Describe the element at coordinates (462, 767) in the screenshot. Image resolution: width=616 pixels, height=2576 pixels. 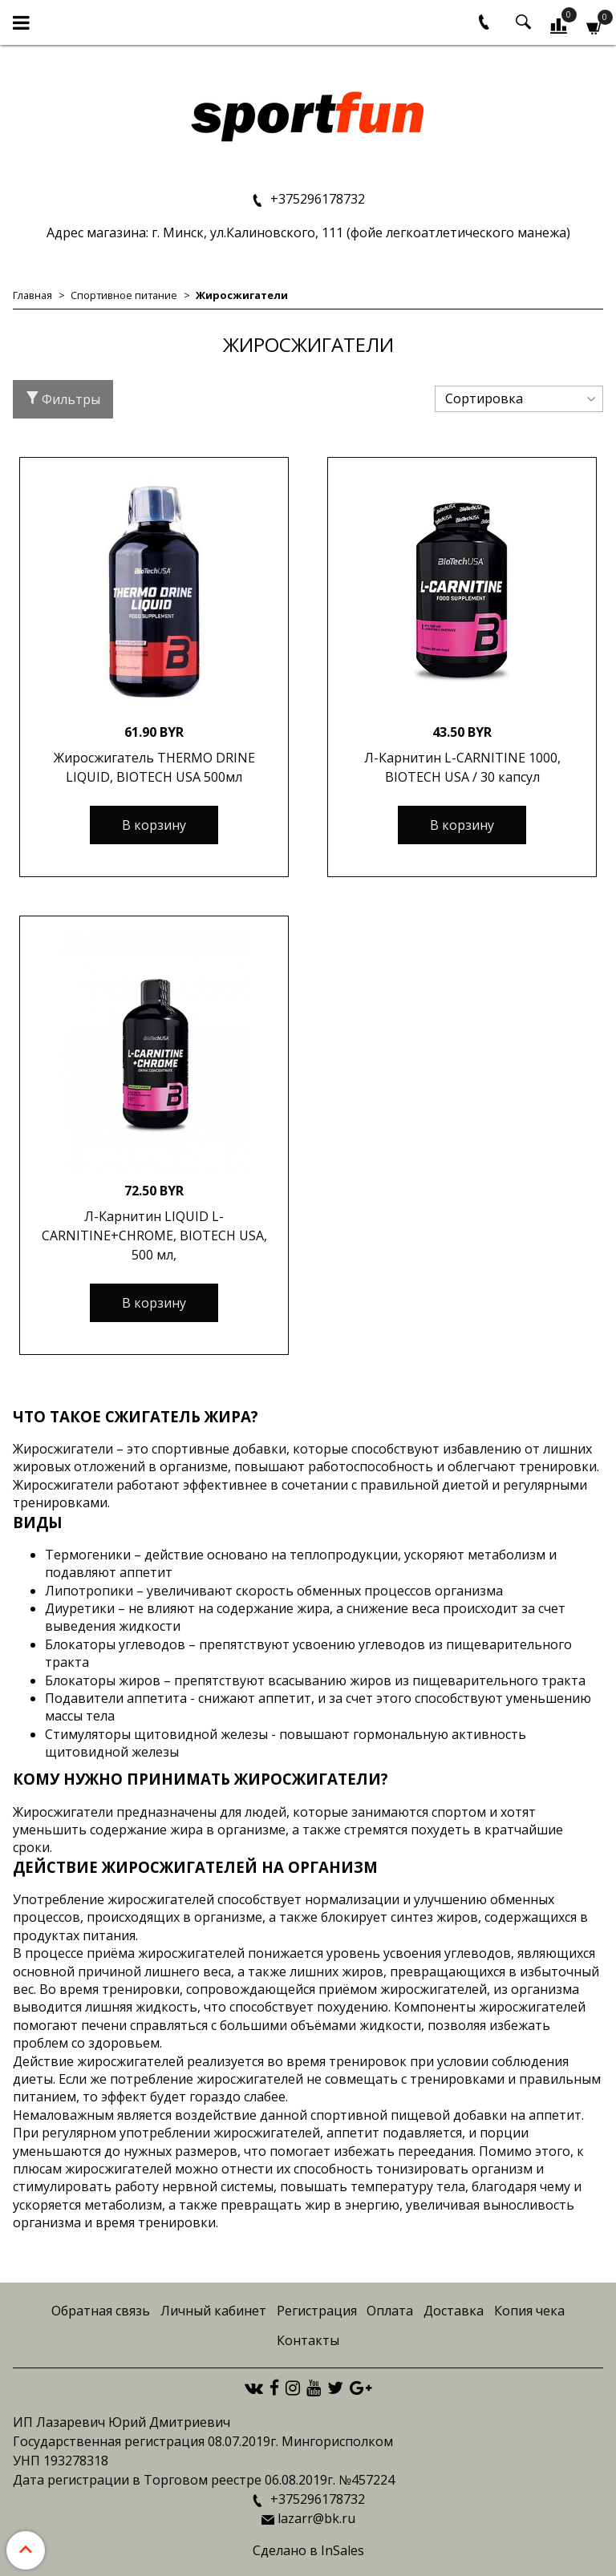
I see `Л-Карнитин L-CARNITINE 1000, BIOTECH USA / 30 капсул` at that location.